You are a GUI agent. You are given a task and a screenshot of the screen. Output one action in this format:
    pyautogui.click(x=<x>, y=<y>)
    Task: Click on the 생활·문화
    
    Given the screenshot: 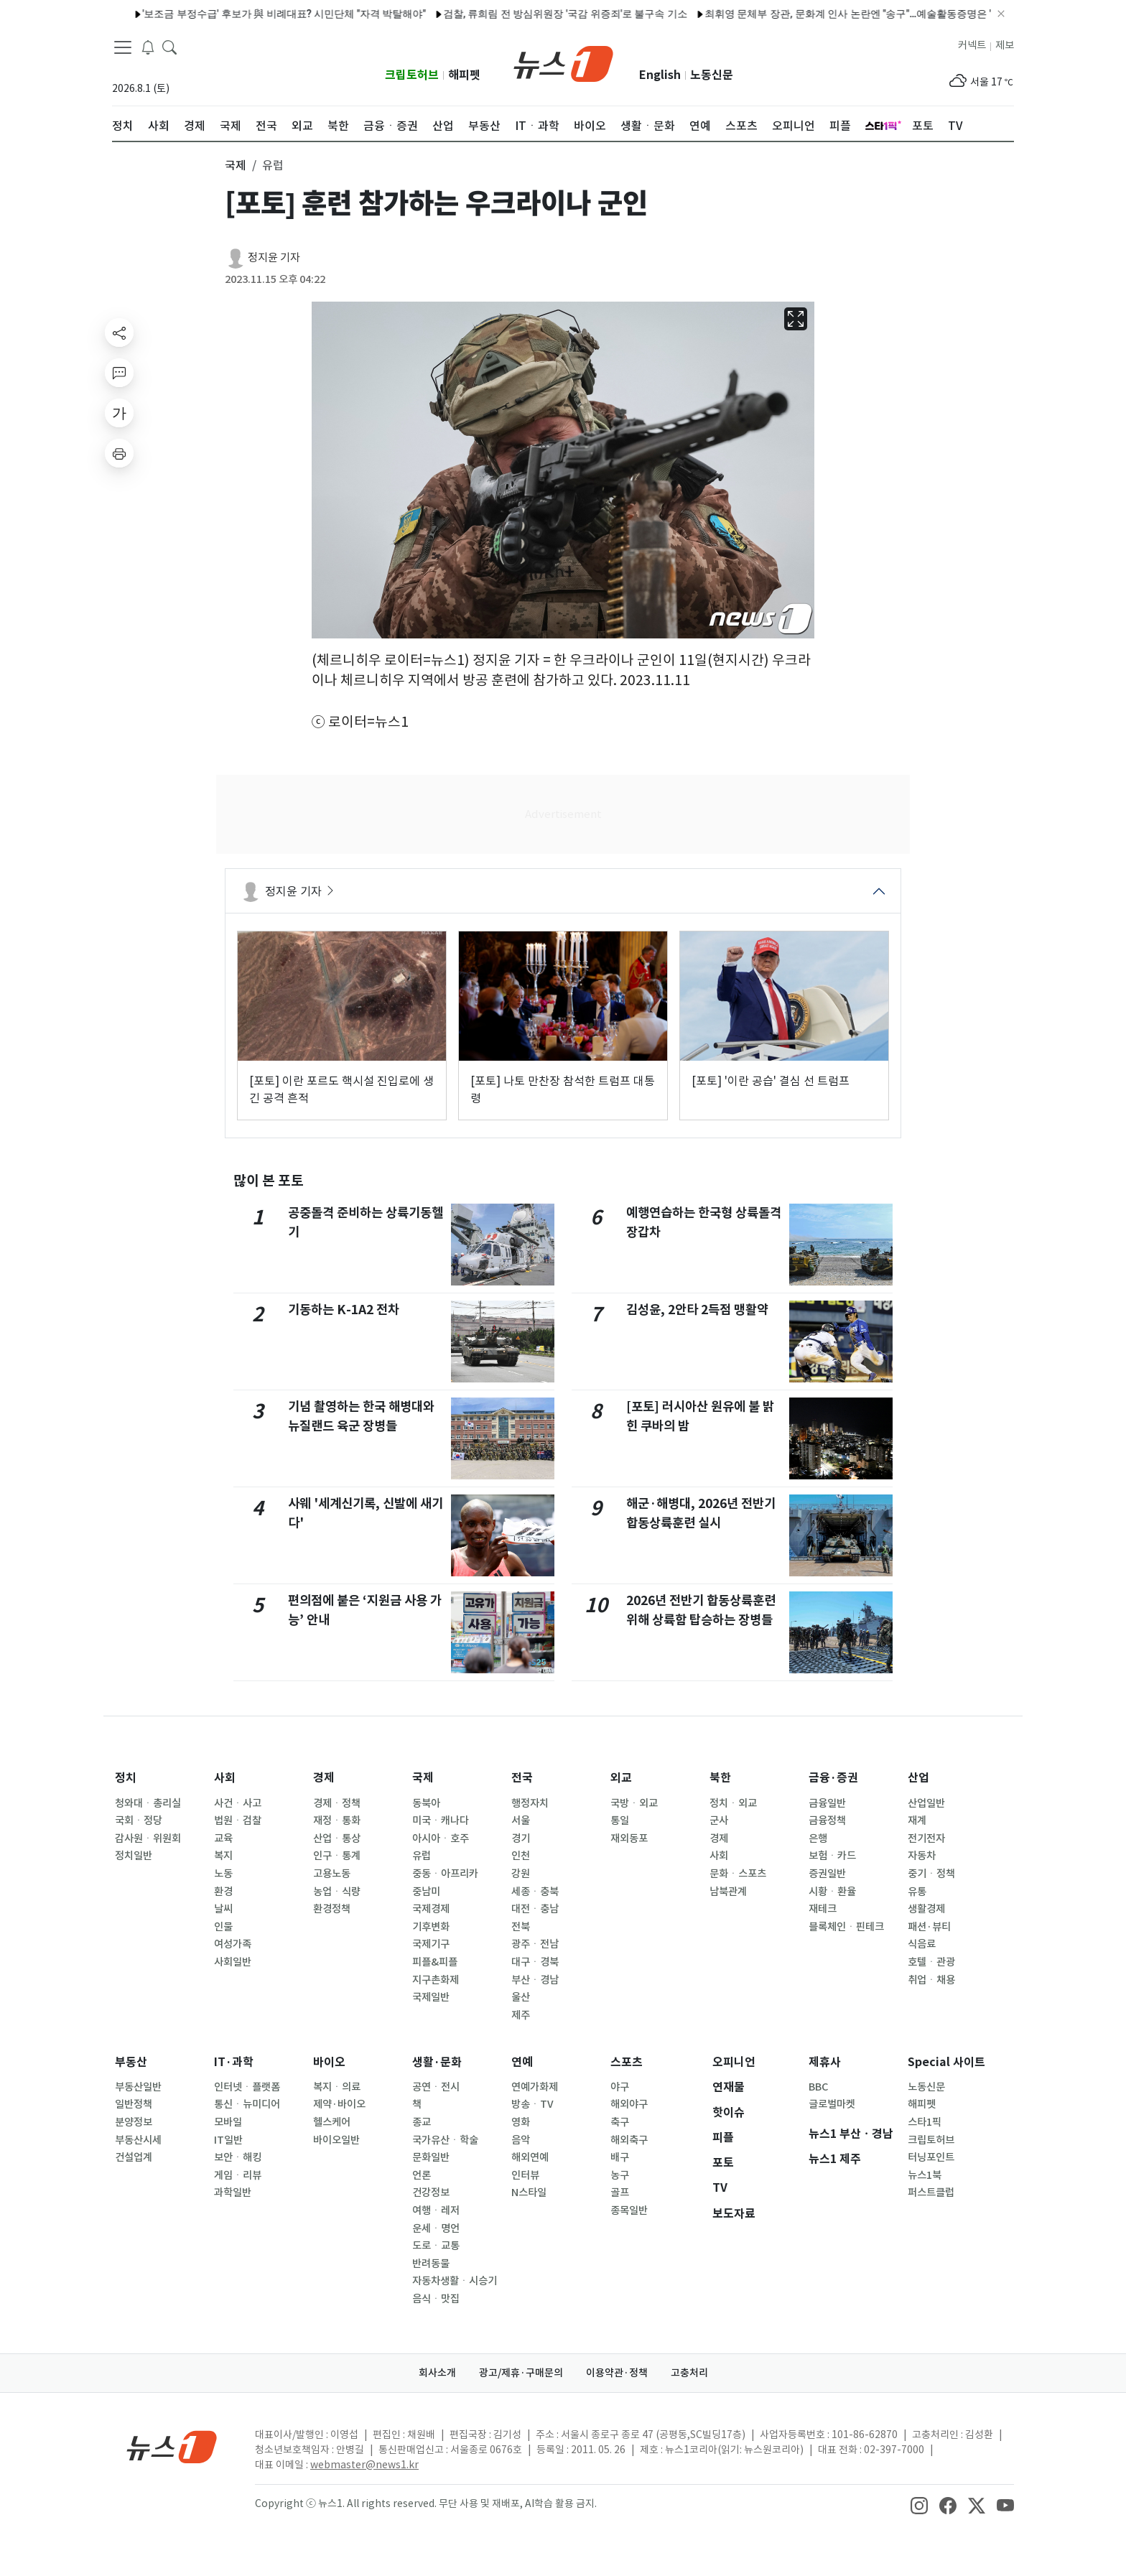 What is the action you would take?
    pyautogui.click(x=437, y=2062)
    